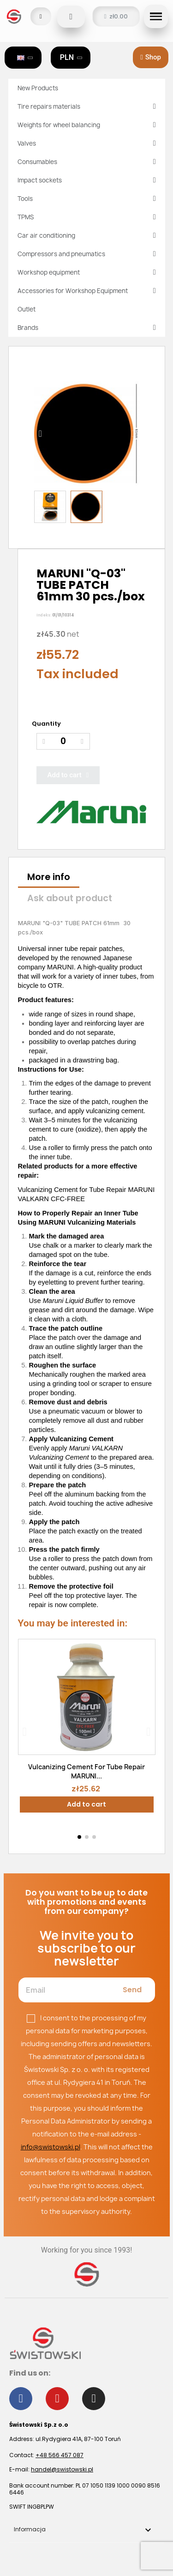  What do you see at coordinates (87, 272) in the screenshot?
I see `Workshop equipment` at bounding box center [87, 272].